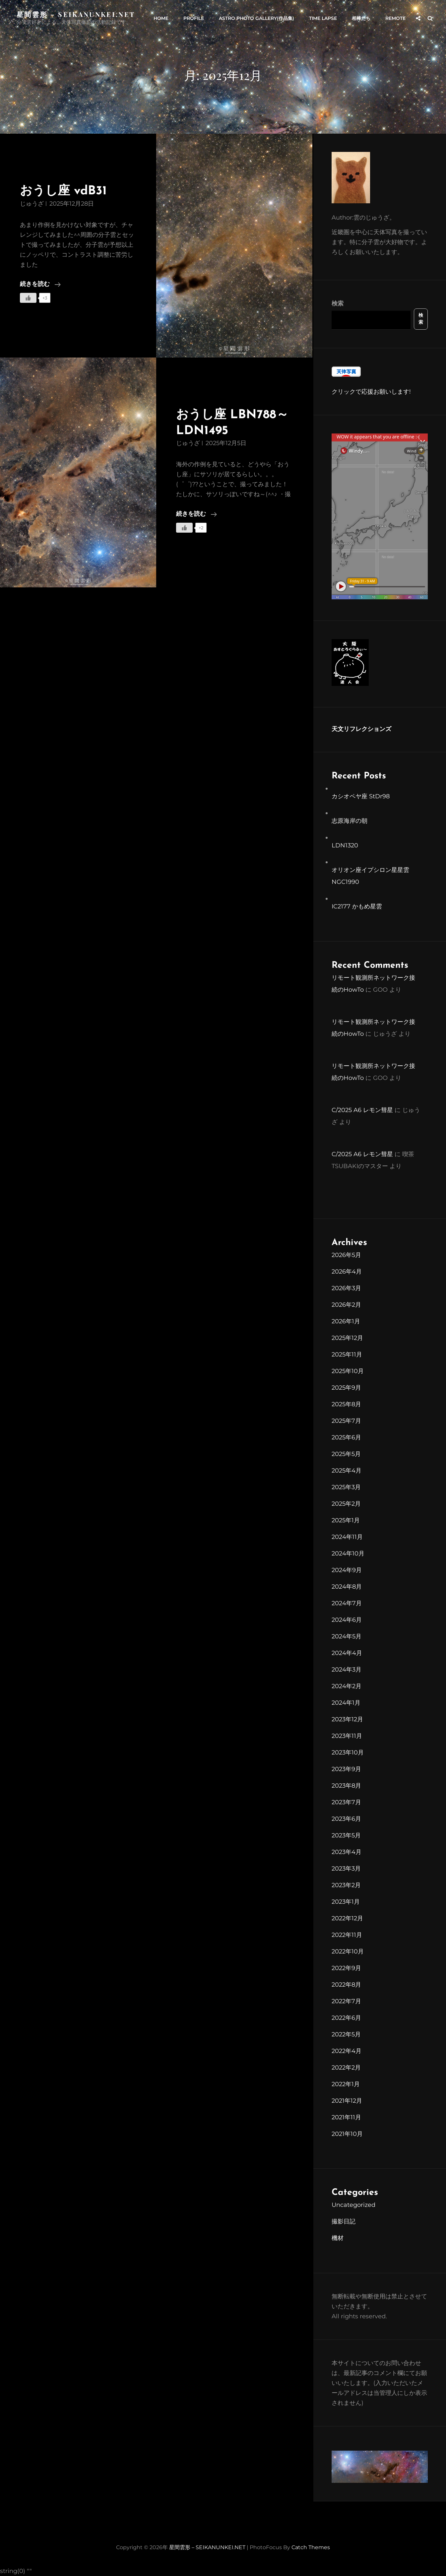 This screenshot has height=2576, width=446. Describe the element at coordinates (346, 2084) in the screenshot. I see `2022年1月` at that location.